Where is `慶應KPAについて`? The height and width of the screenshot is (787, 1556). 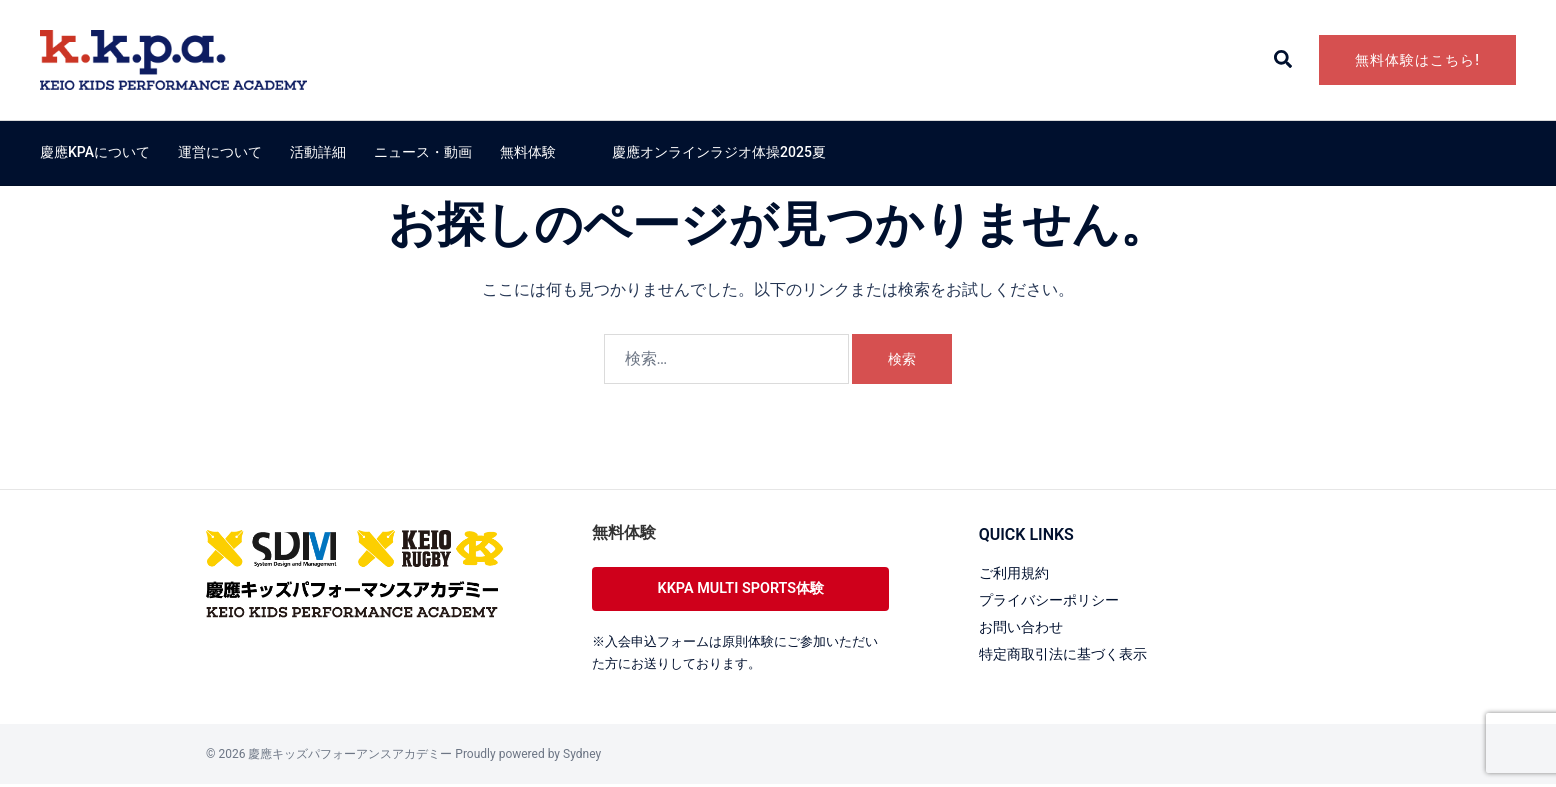
慶應KPAについて is located at coordinates (95, 152).